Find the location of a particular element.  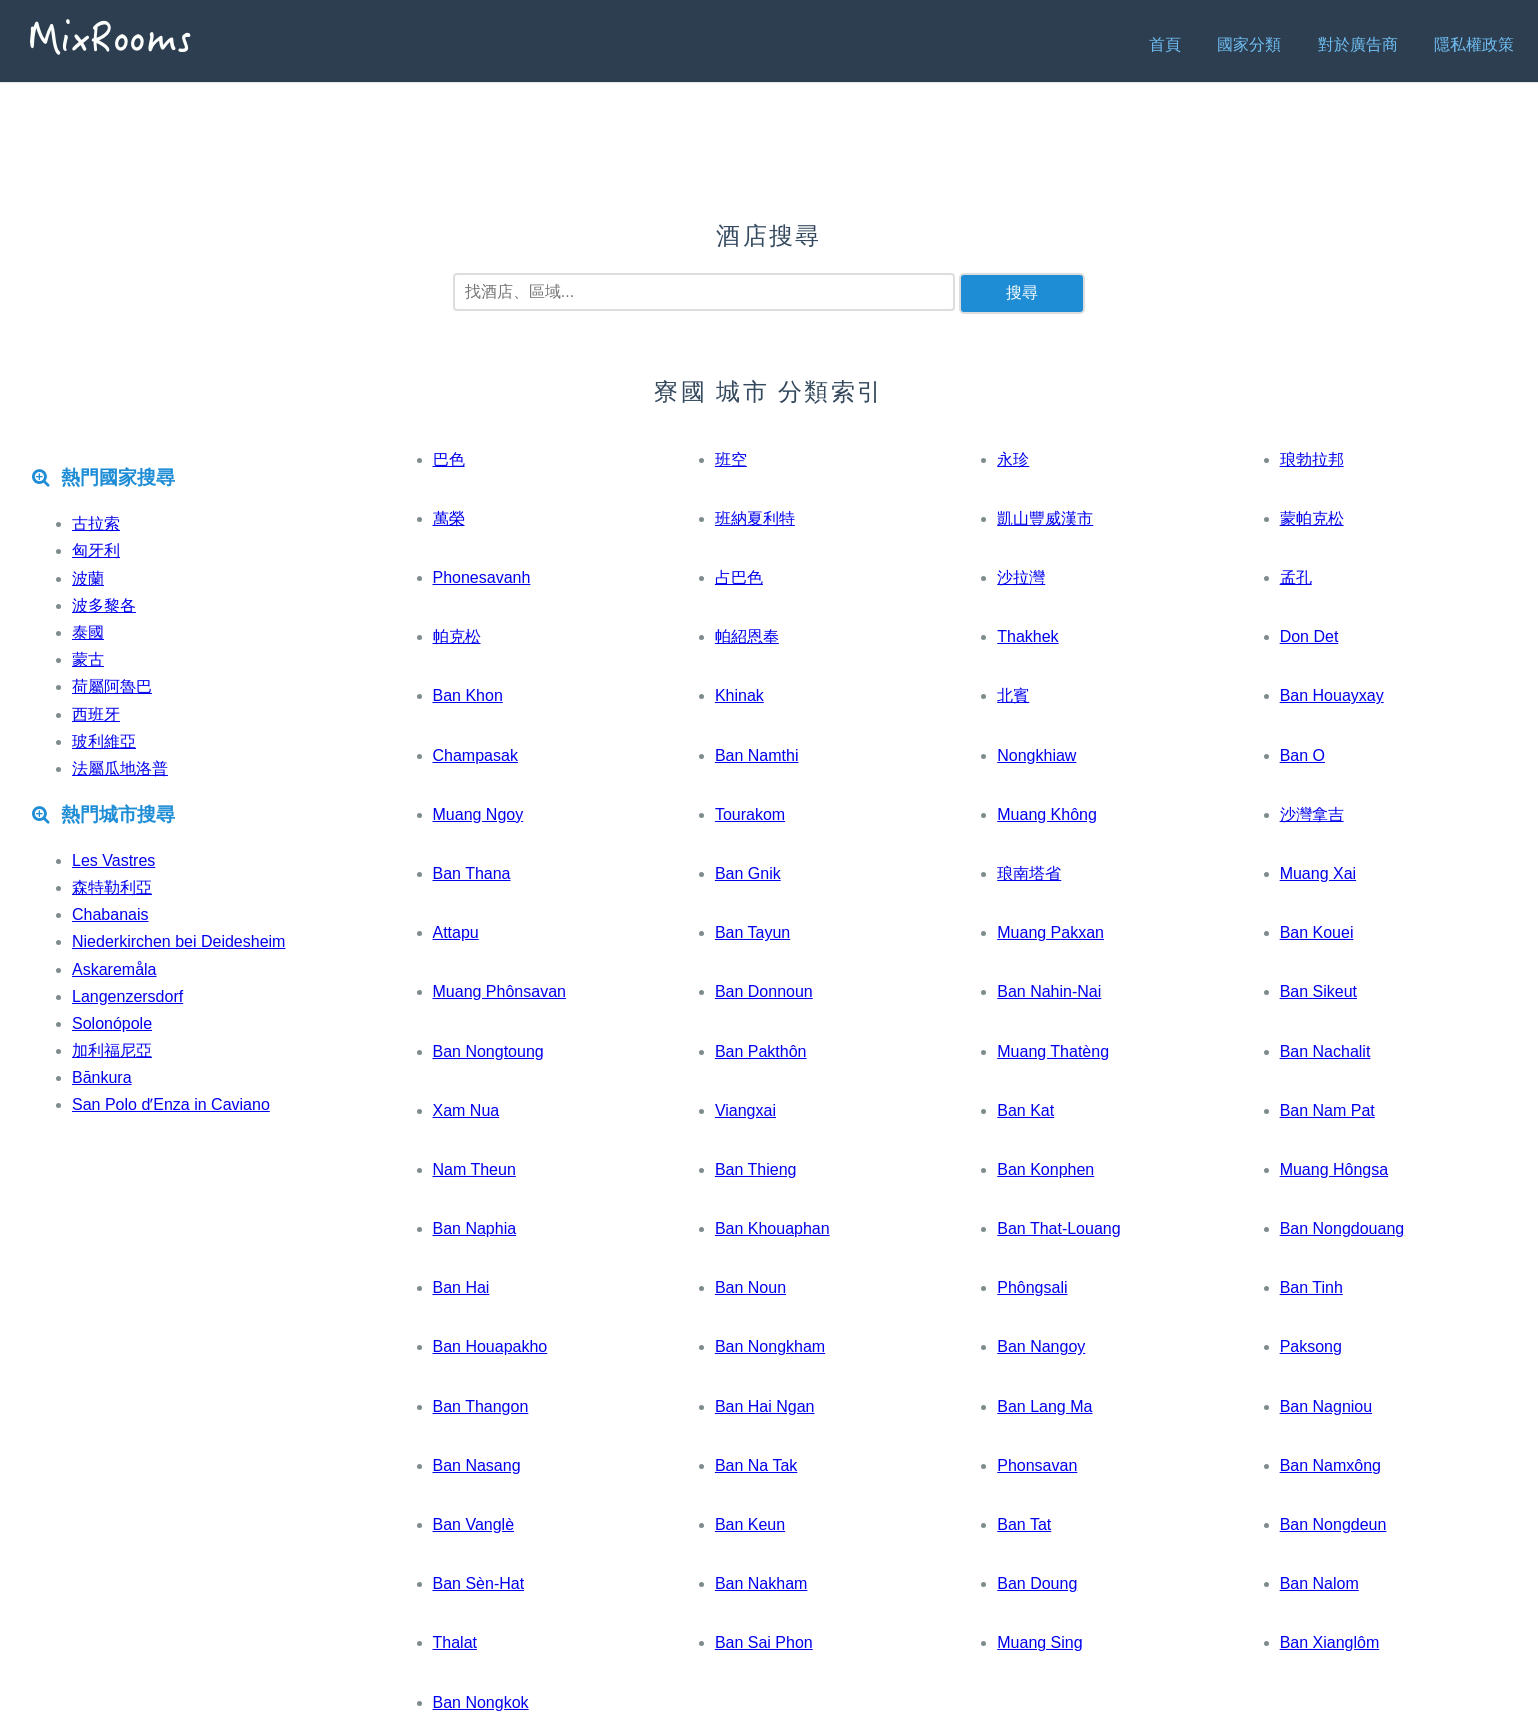

班空 is located at coordinates (731, 459).